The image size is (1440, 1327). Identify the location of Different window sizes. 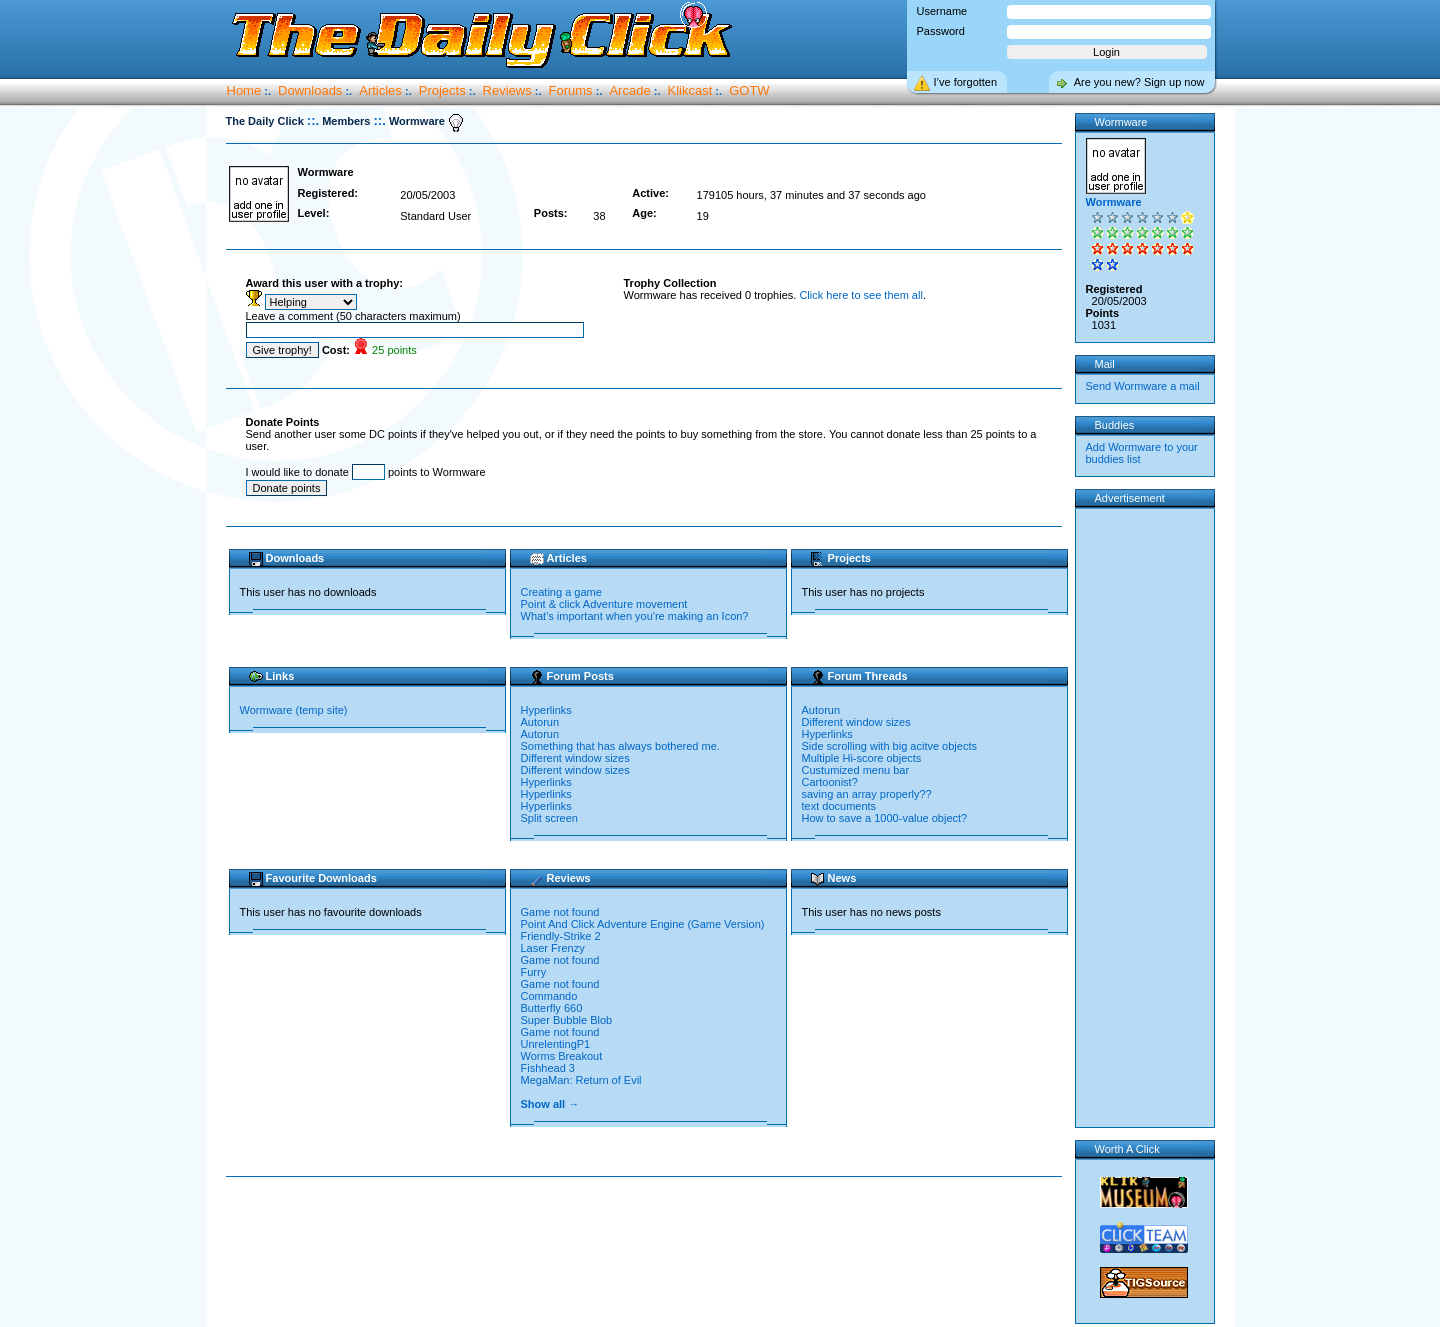
(575, 758).